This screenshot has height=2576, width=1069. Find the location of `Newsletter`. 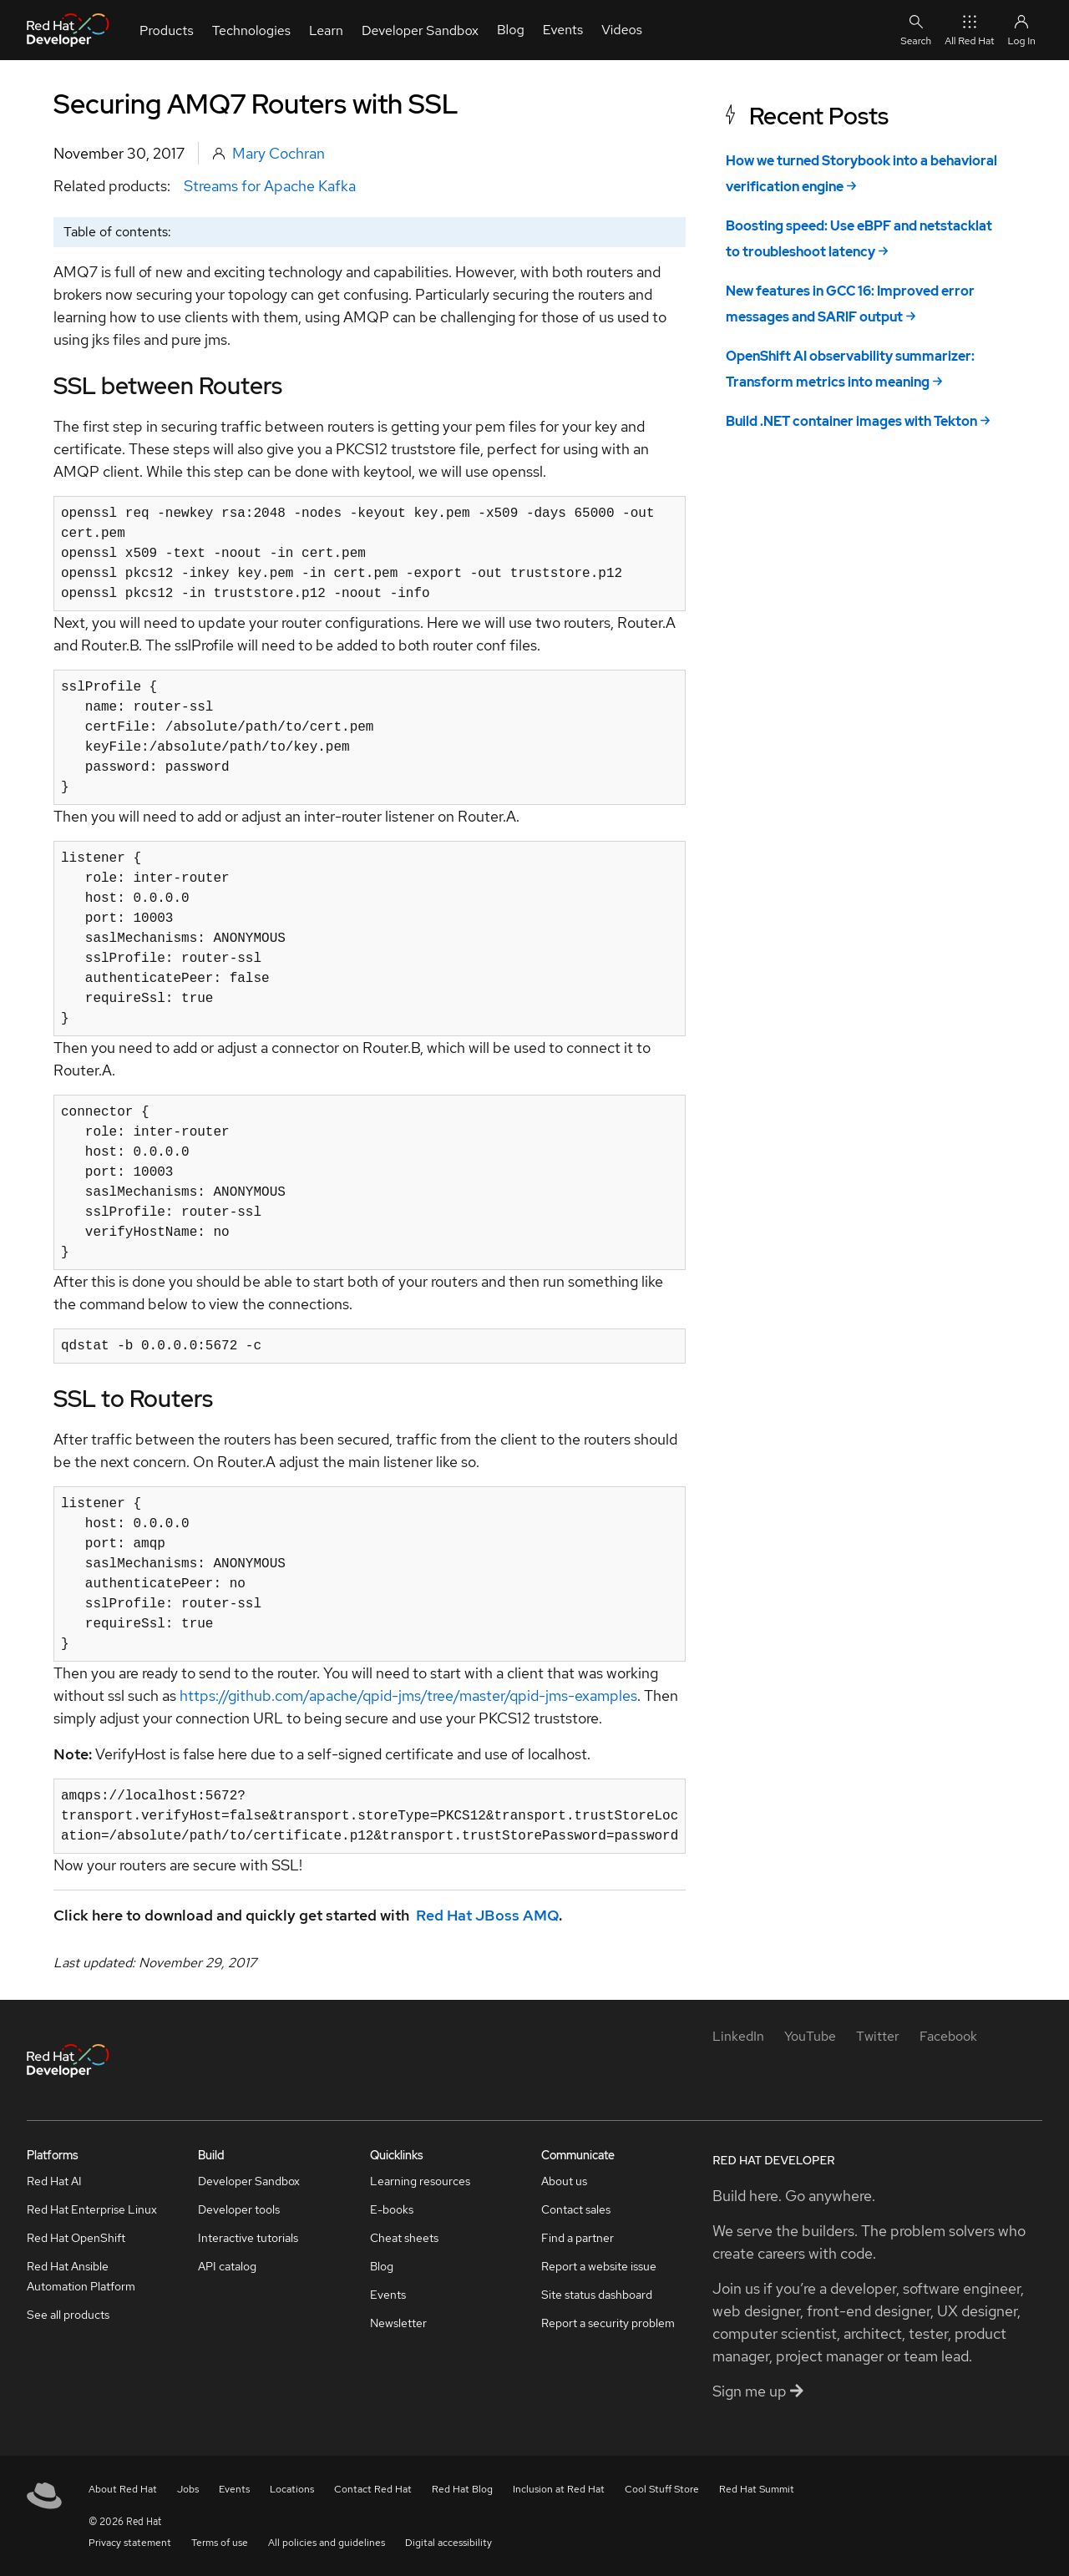

Newsletter is located at coordinates (398, 2323).